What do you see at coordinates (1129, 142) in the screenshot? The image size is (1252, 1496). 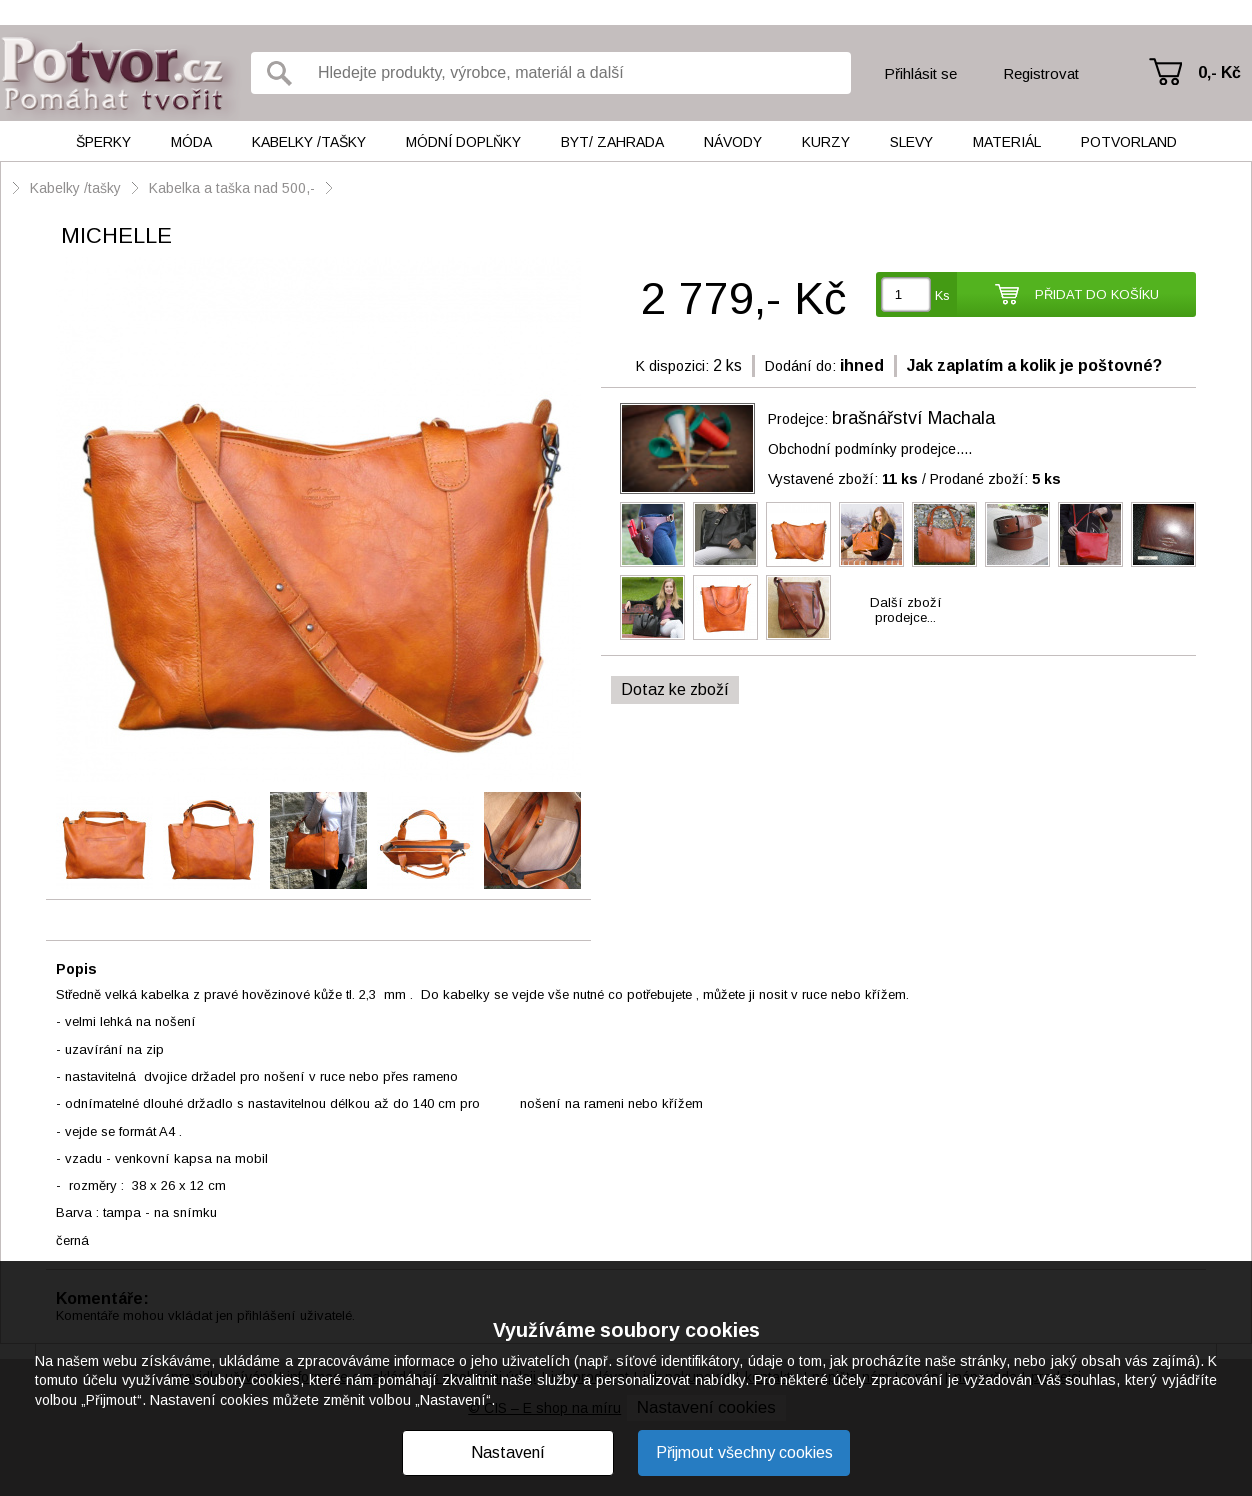 I see `Potvorland` at bounding box center [1129, 142].